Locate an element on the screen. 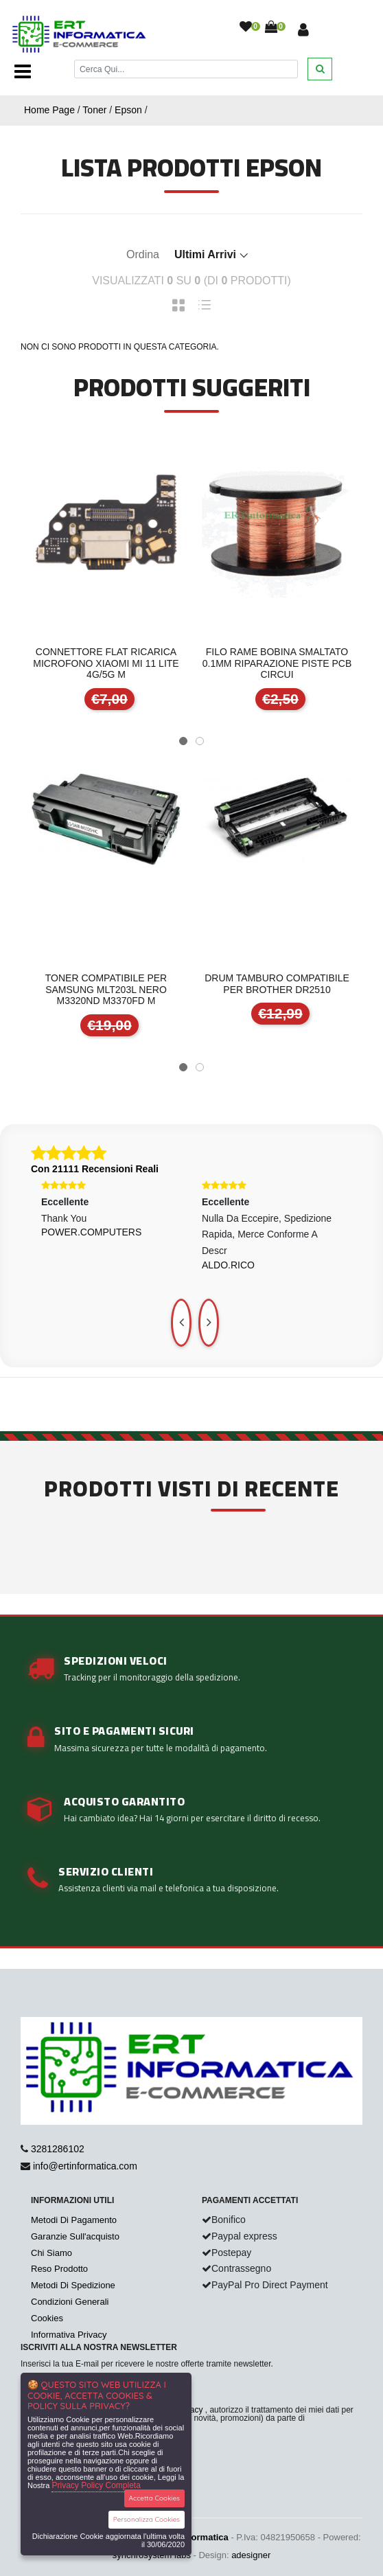  Home Page is located at coordinates (49, 109).